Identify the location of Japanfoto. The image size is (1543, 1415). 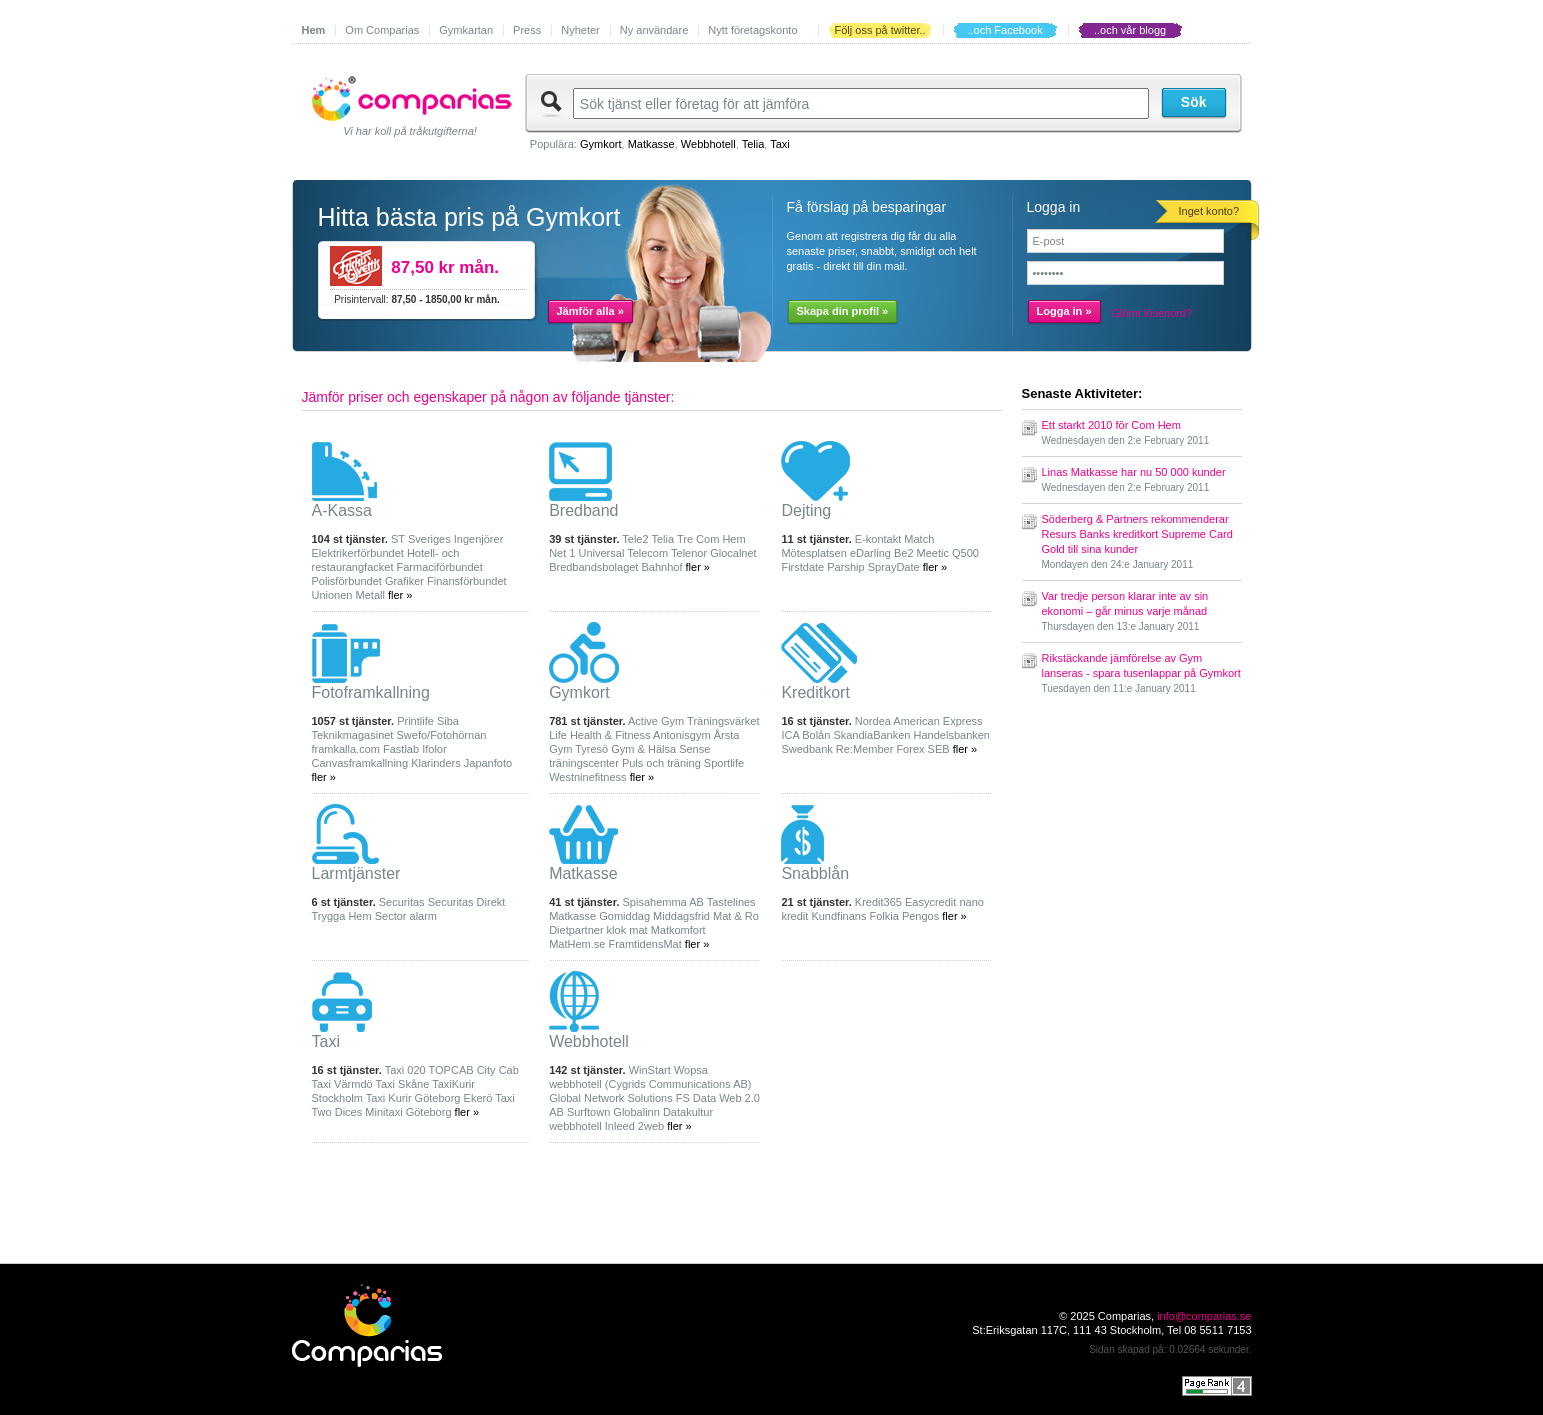
(488, 763).